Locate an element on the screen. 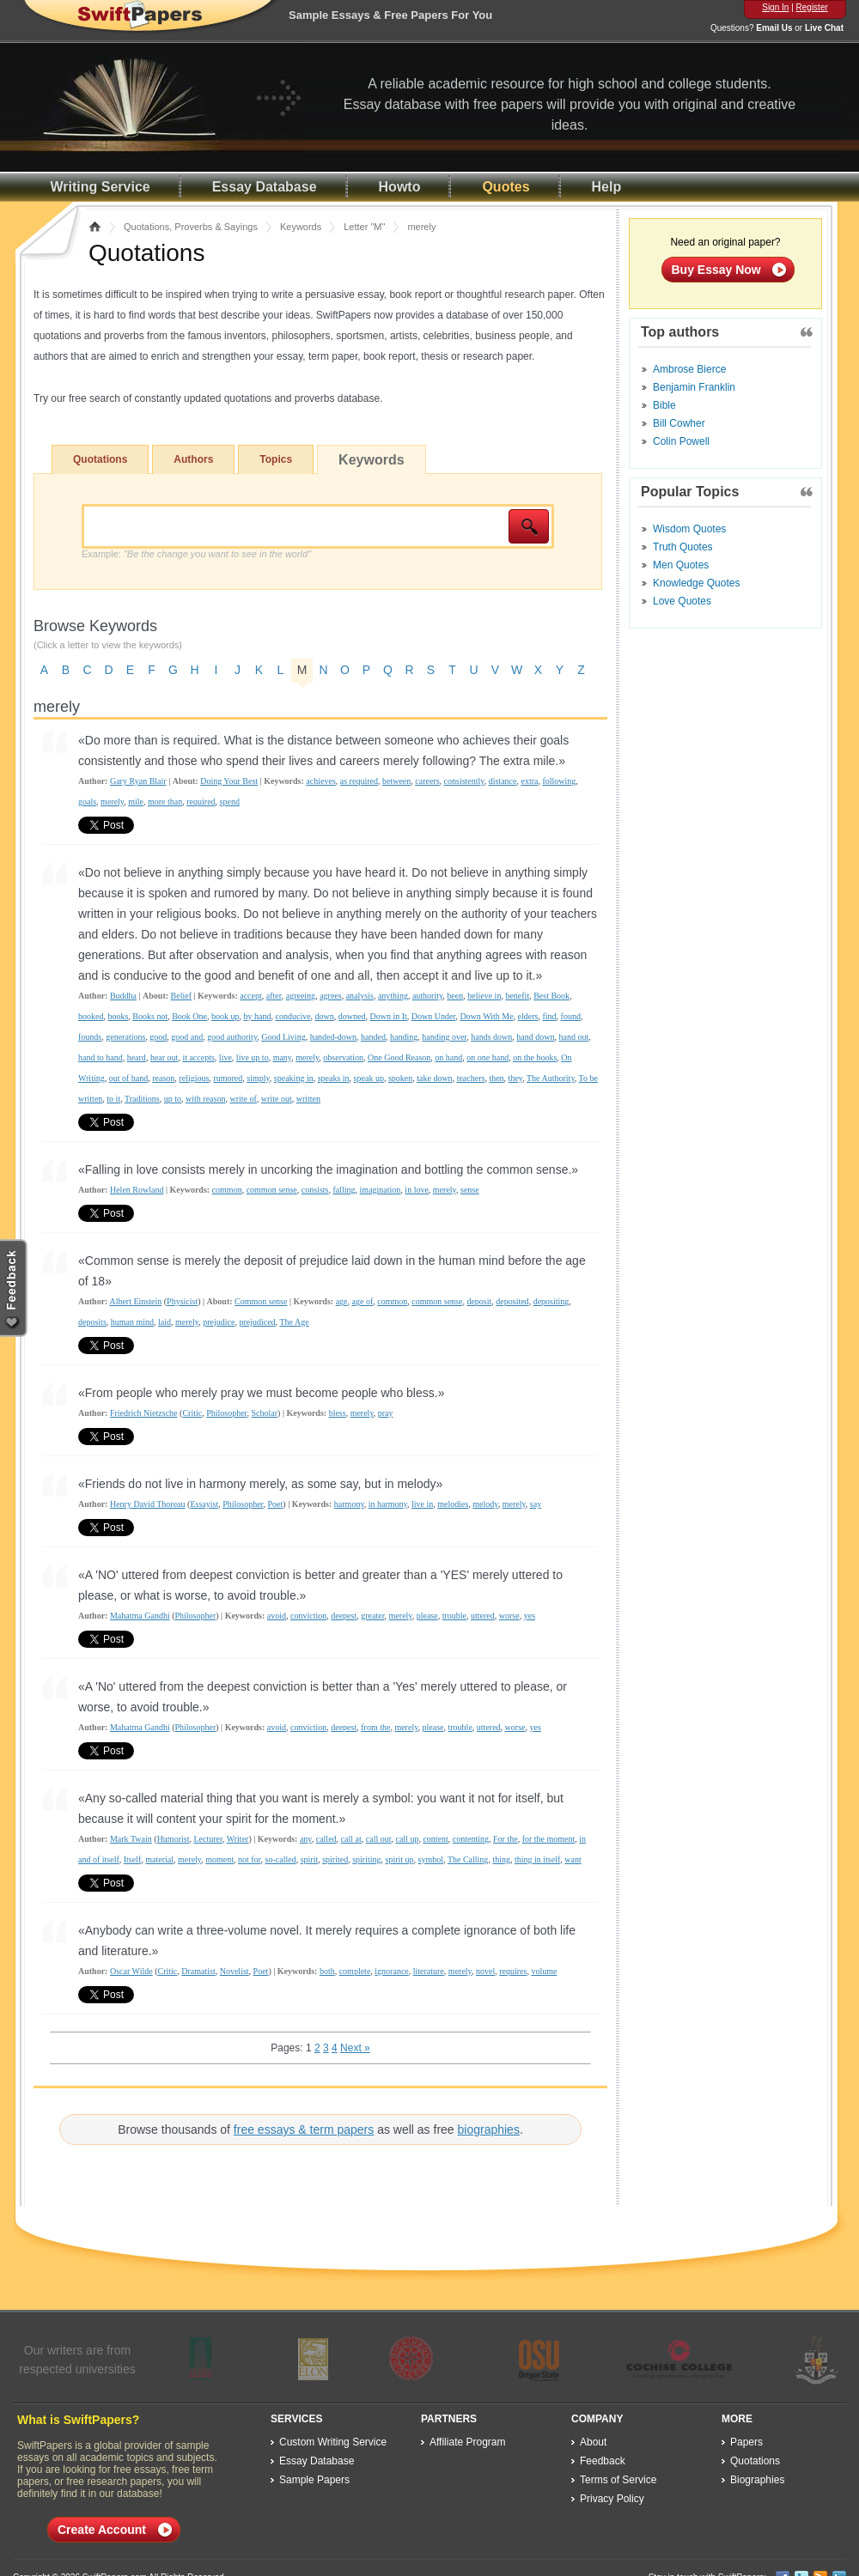 The height and width of the screenshot is (2576, 859). Essay Database is located at coordinates (264, 186).